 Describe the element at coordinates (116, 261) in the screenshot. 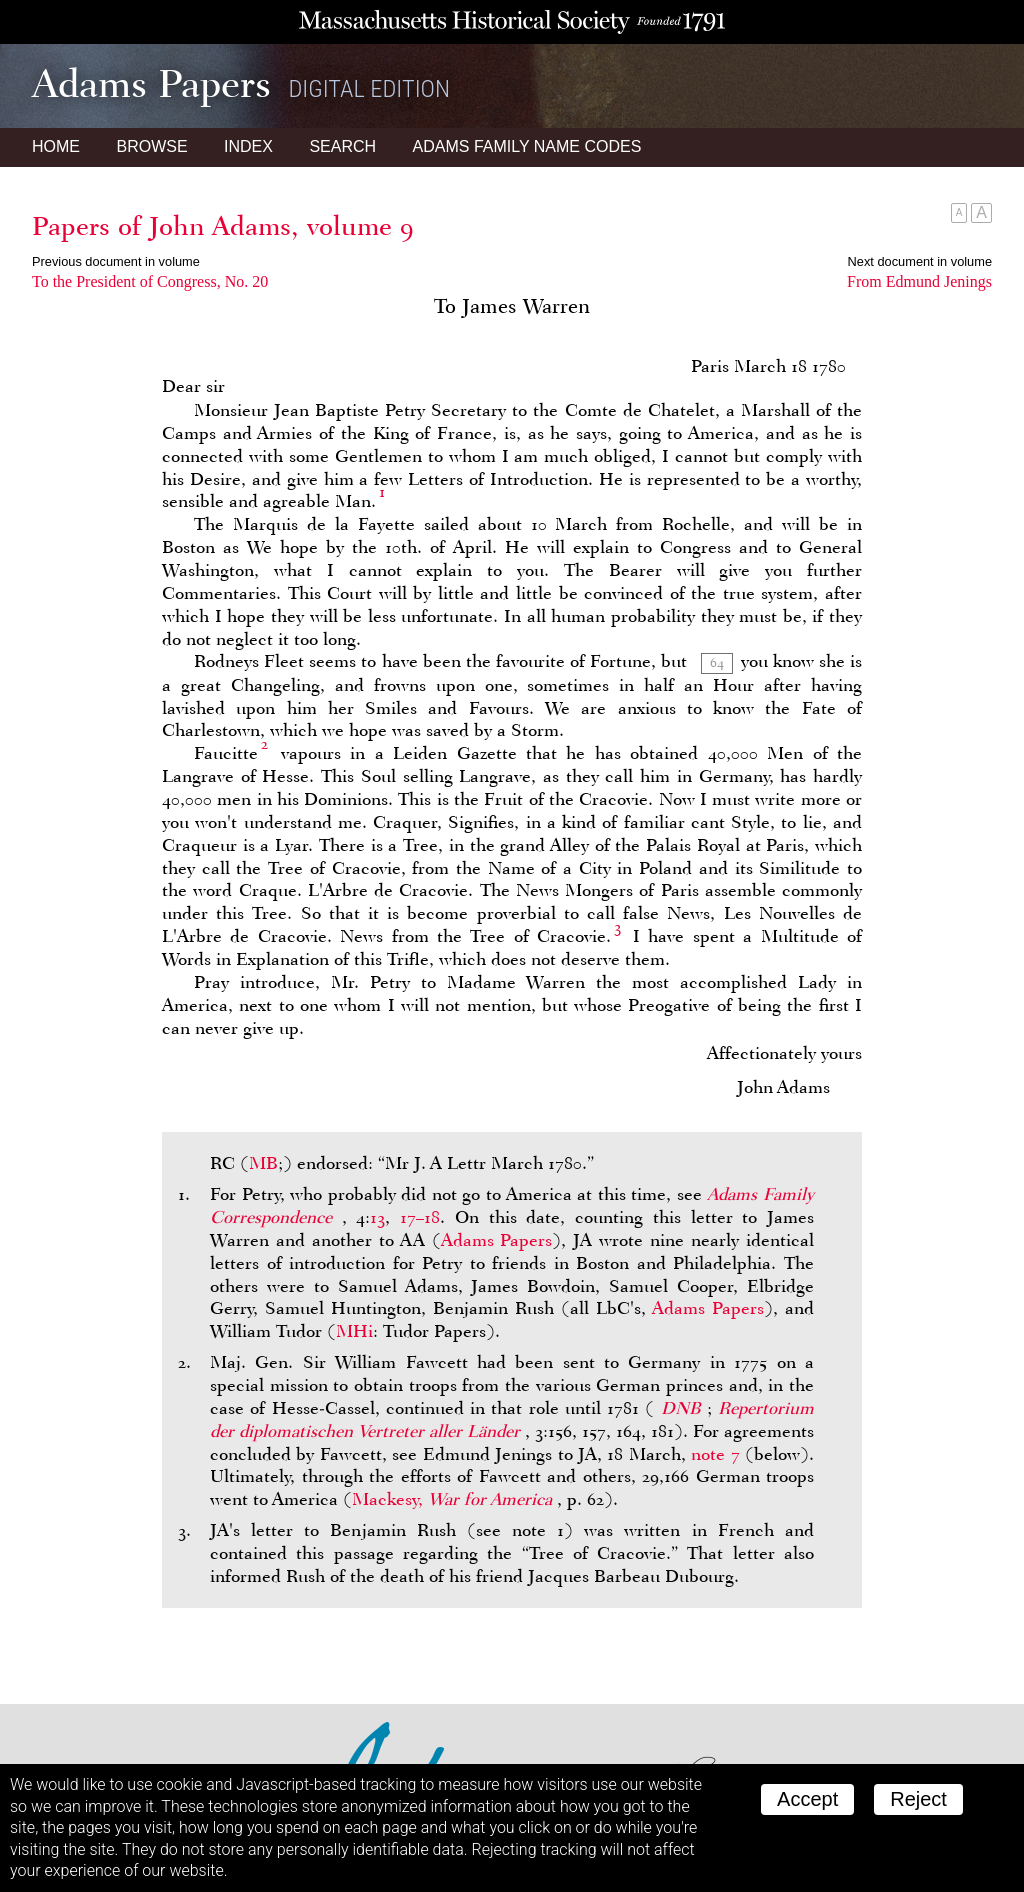

I see `Previous document in volume` at that location.